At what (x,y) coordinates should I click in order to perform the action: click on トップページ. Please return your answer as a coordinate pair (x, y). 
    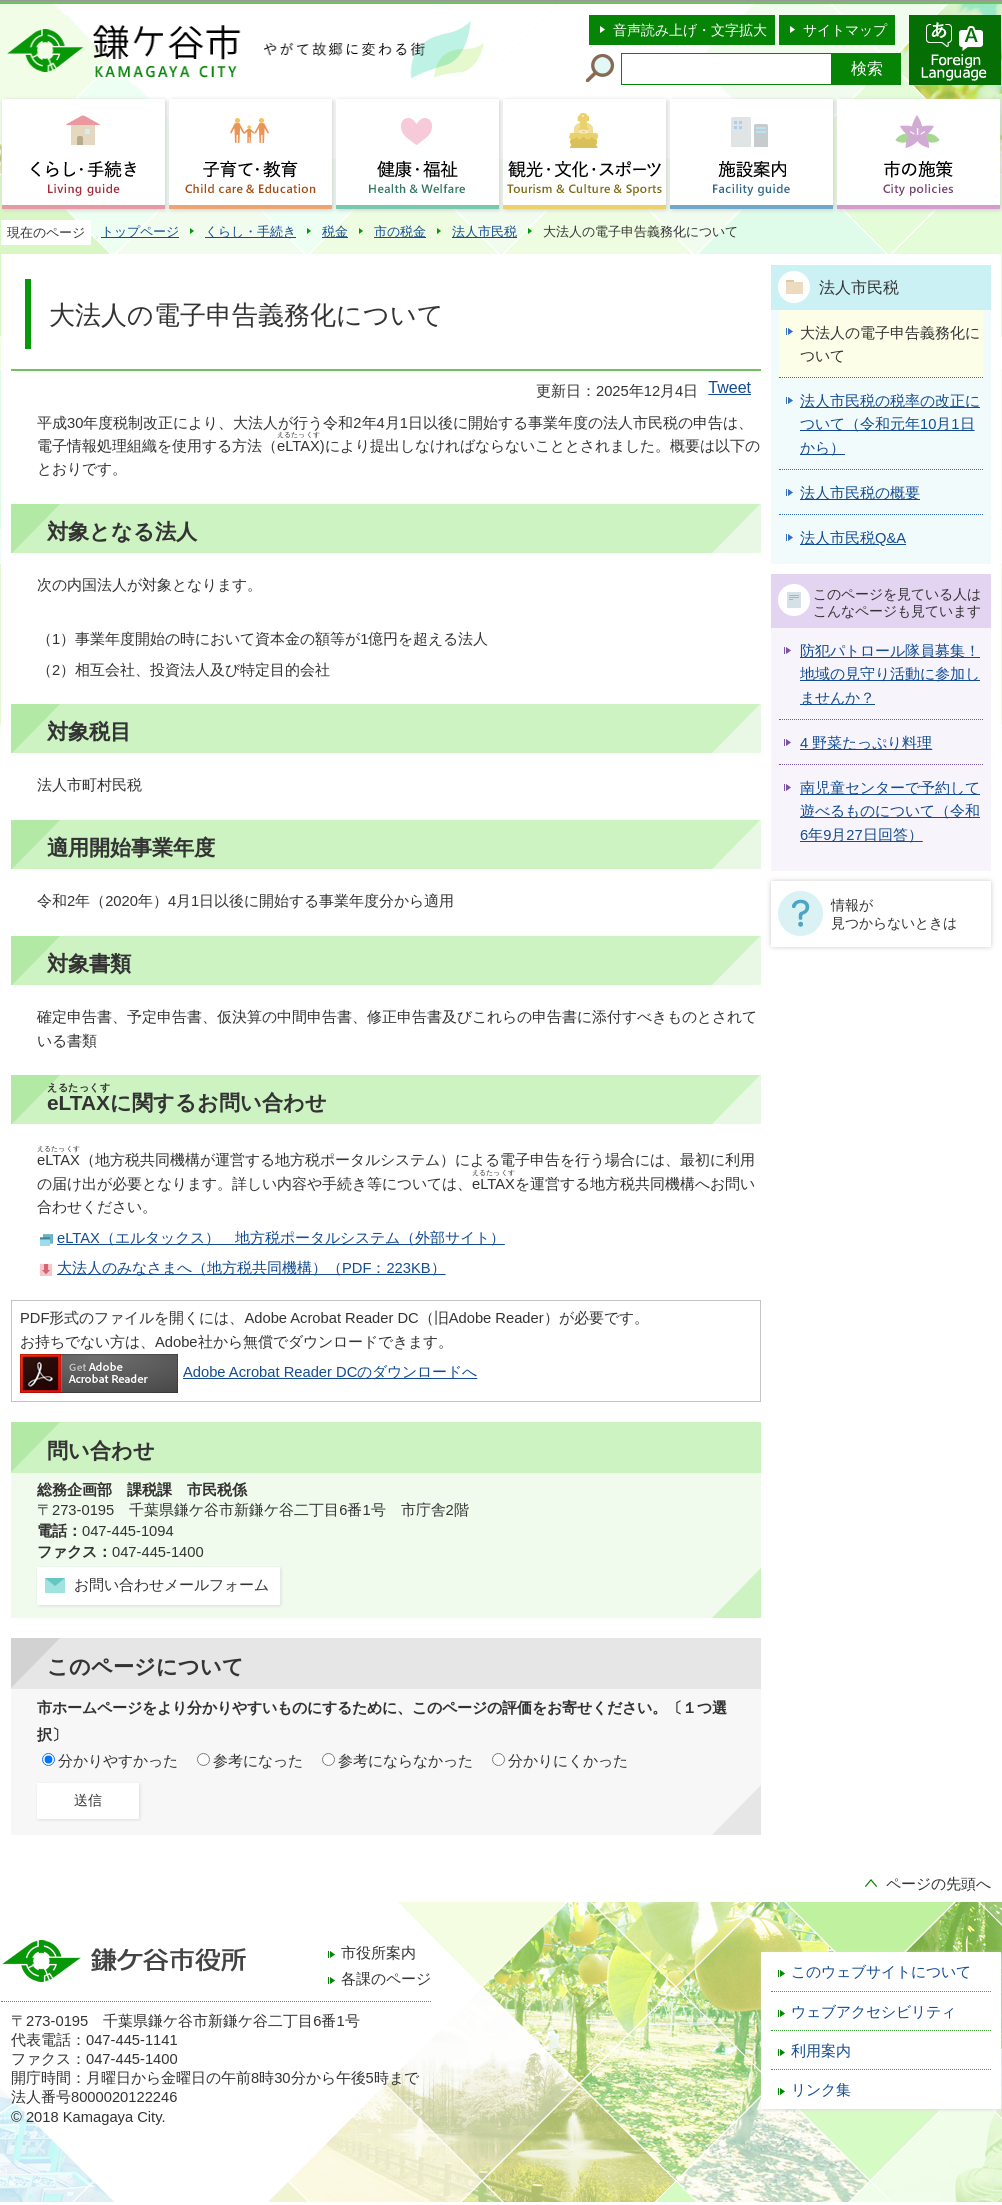
    Looking at the image, I should click on (140, 231).